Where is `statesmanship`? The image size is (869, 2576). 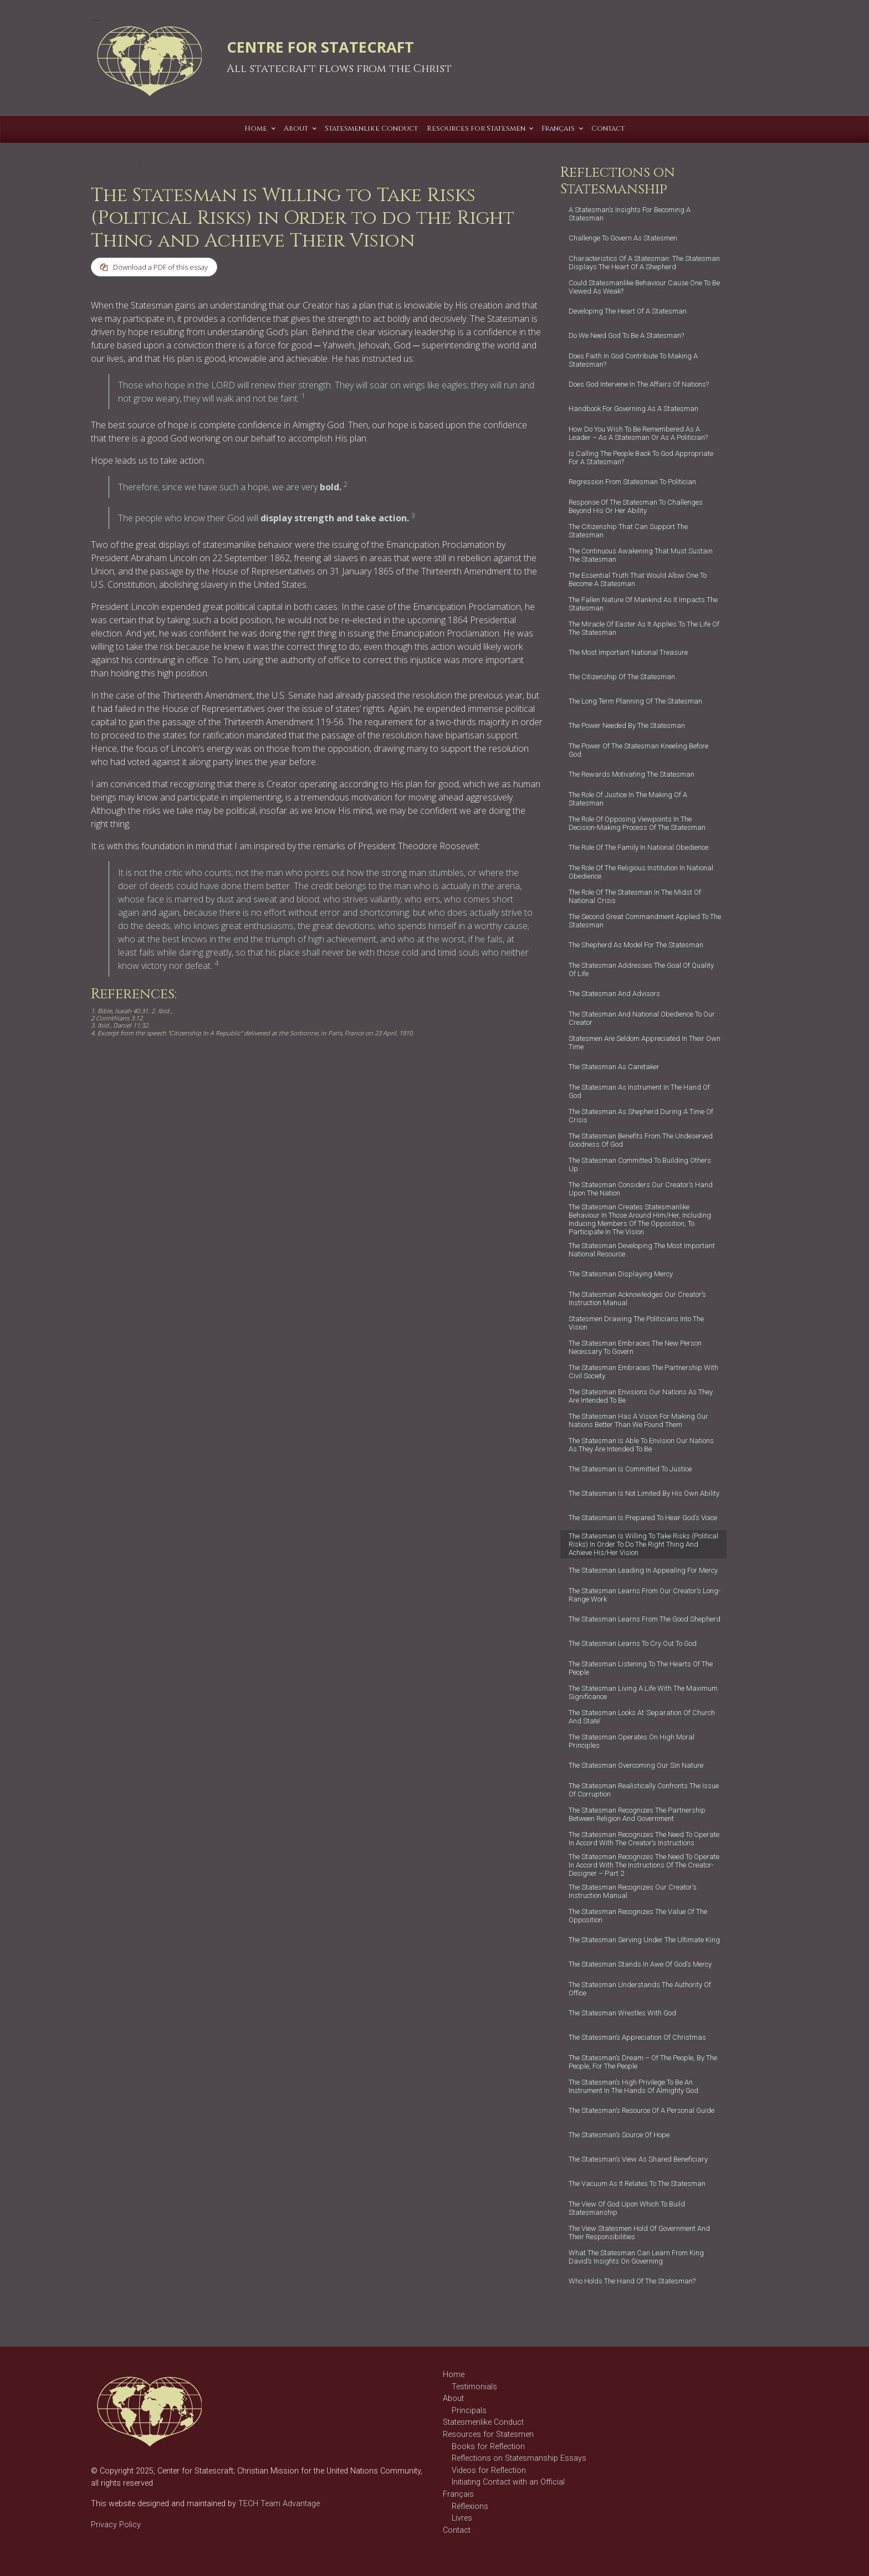 statesmanship is located at coordinates (114, 1096).